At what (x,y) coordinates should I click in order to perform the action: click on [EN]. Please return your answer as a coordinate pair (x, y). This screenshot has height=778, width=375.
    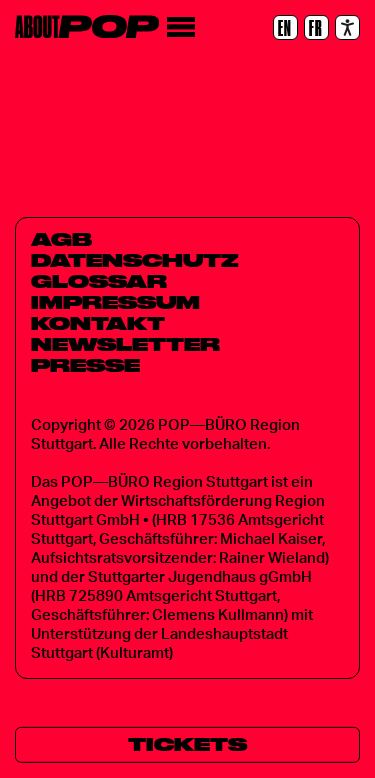
    Looking at the image, I should click on (285, 27).